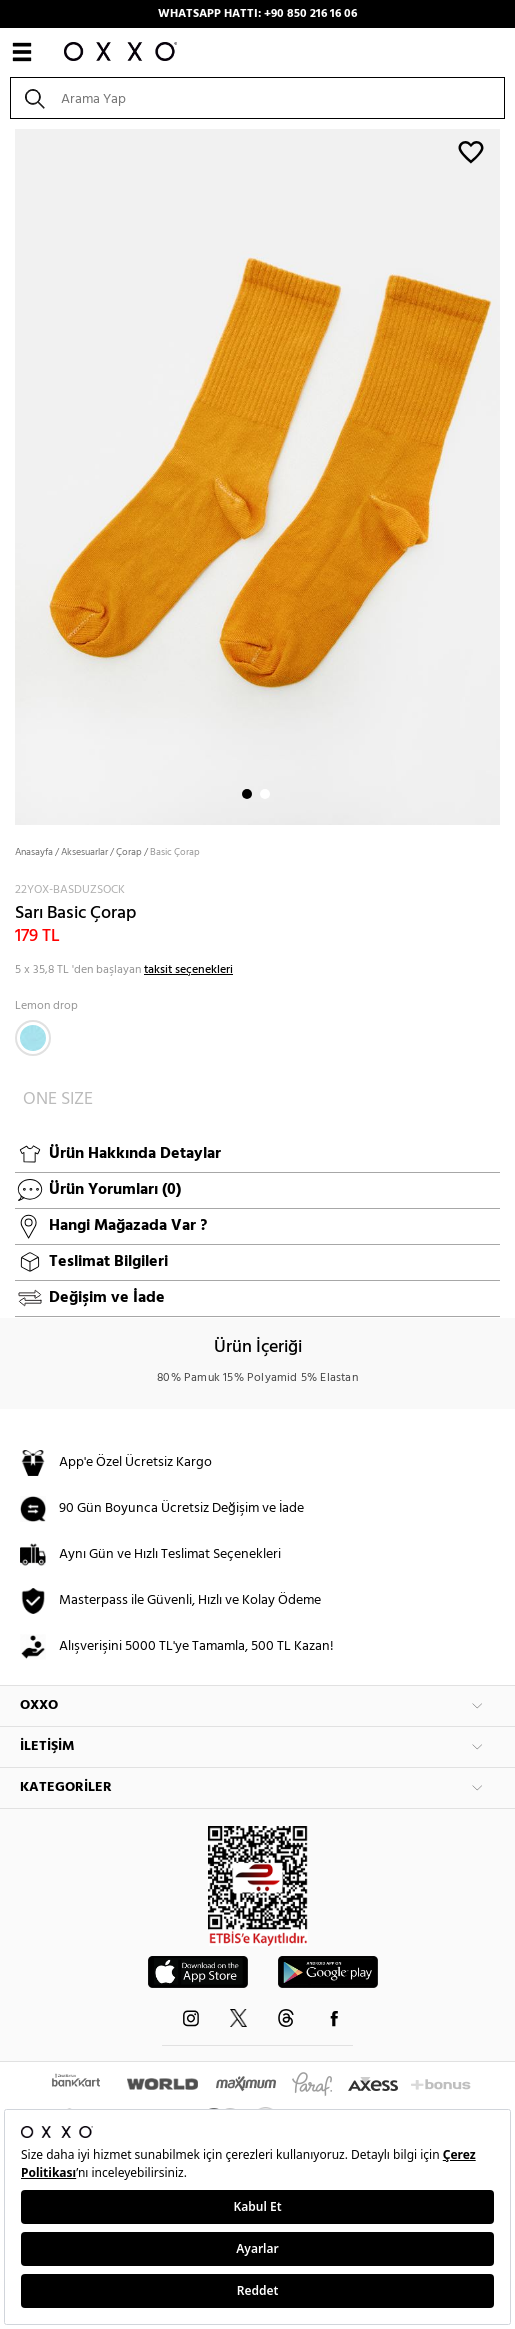 The width and height of the screenshot is (515, 2329). I want to click on 2 [button], so click(265, 794).